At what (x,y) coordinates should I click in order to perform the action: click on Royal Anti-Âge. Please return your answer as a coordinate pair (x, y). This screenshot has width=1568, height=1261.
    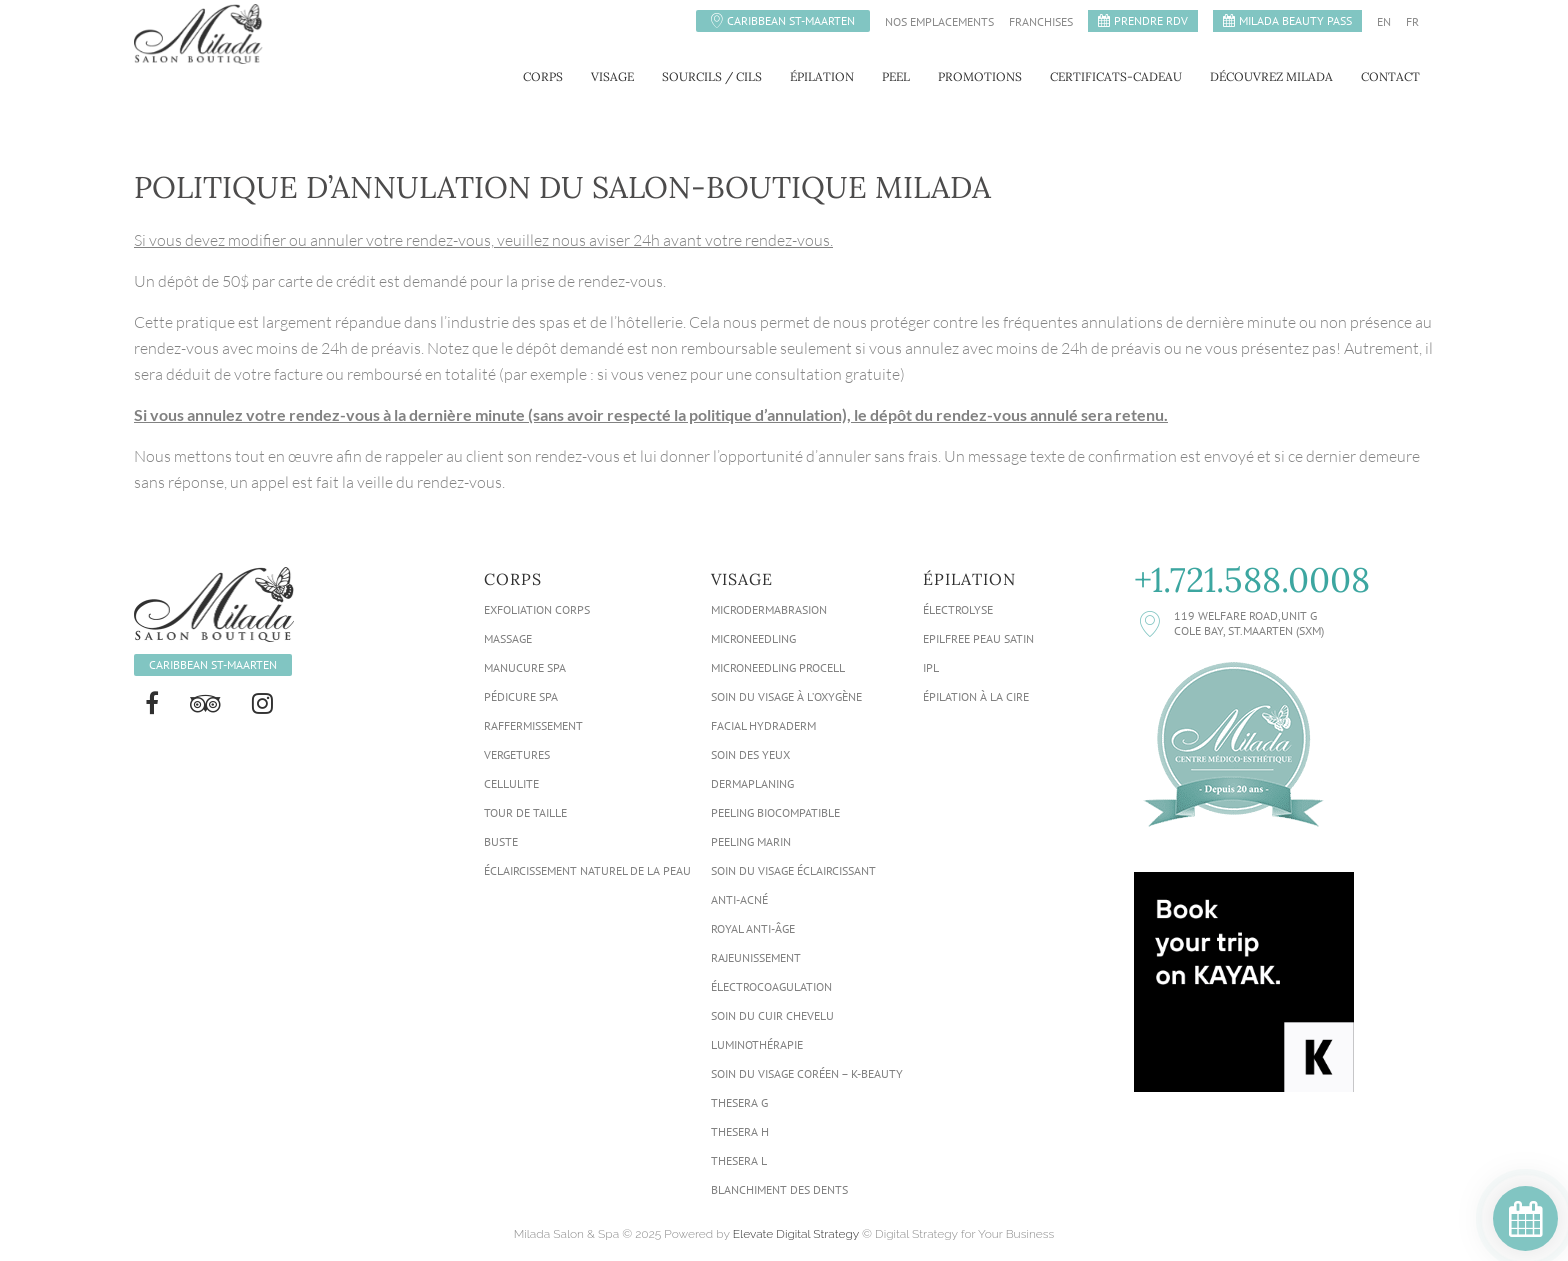
    Looking at the image, I should click on (753, 928).